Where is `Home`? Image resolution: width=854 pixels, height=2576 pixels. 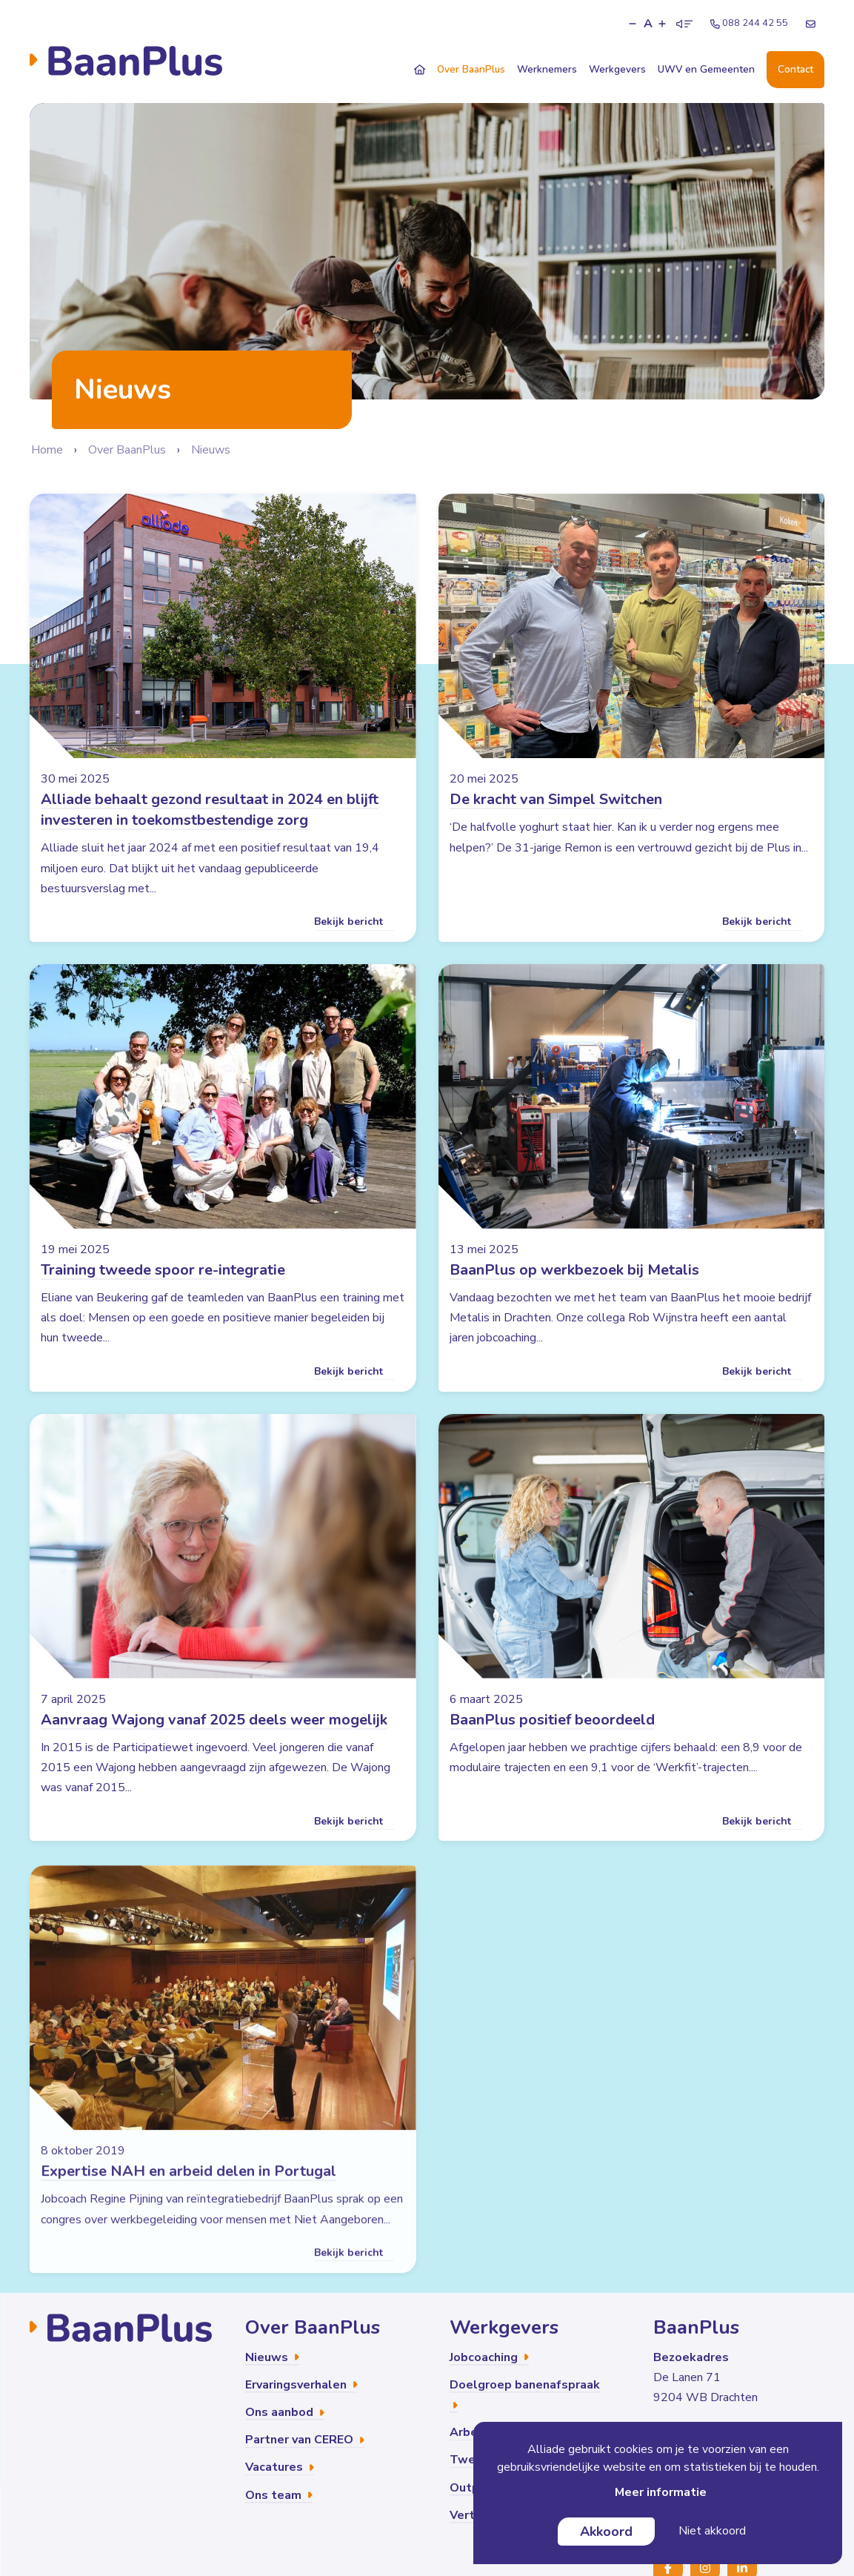 Home is located at coordinates (47, 450).